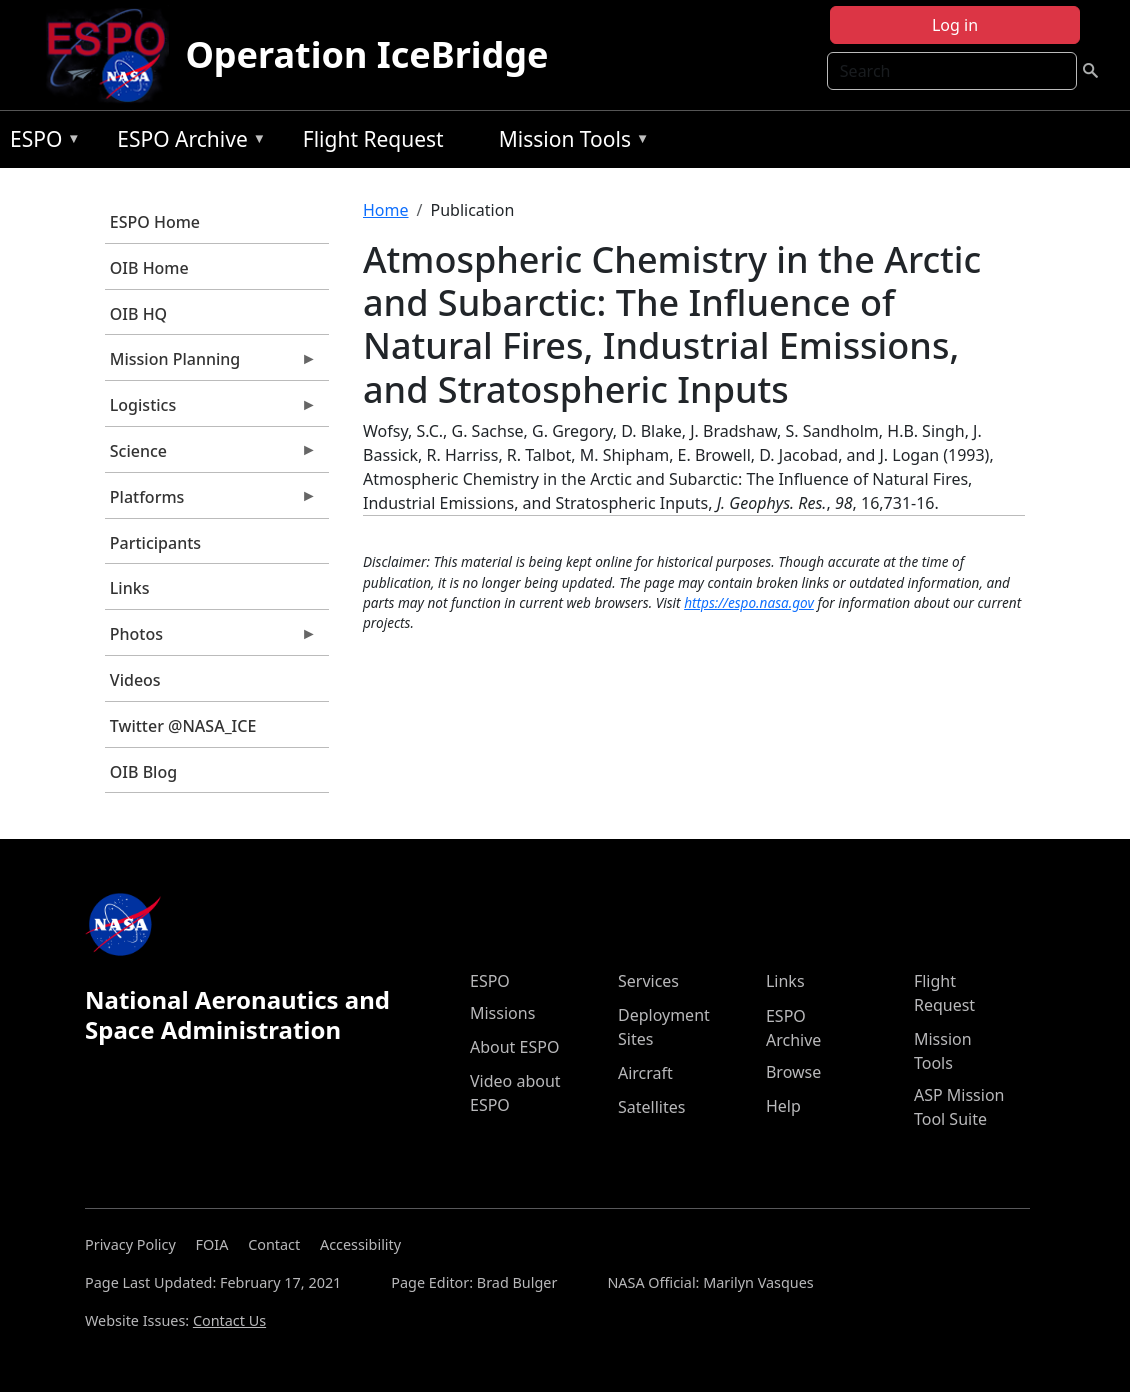  What do you see at coordinates (793, 1072) in the screenshot?
I see `Browse` at bounding box center [793, 1072].